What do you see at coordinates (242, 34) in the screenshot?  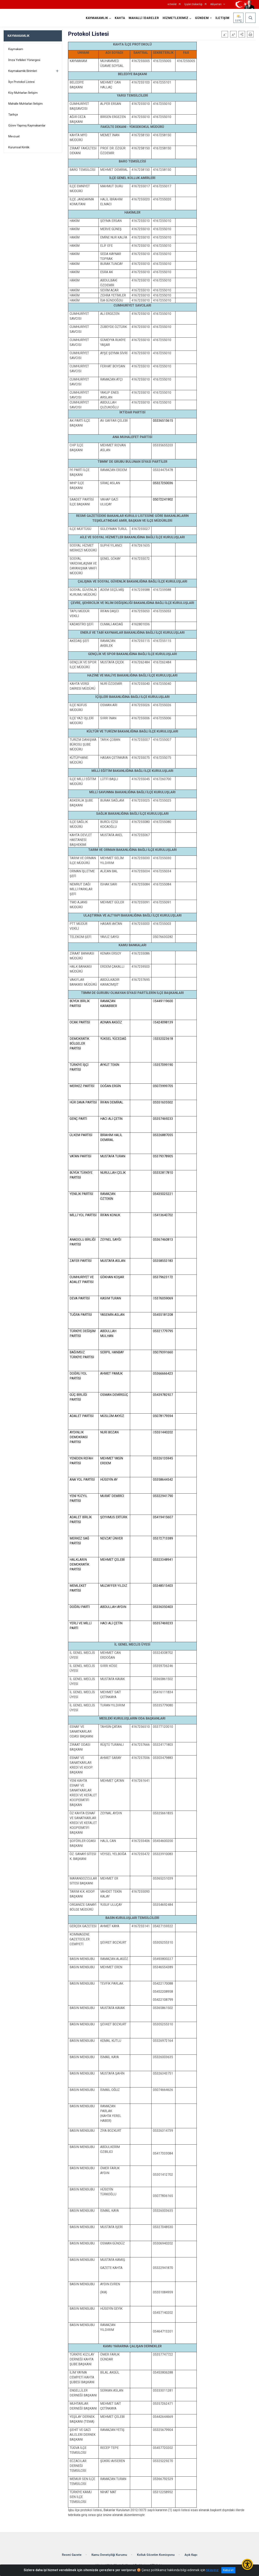 I see `[button]` at bounding box center [242, 34].